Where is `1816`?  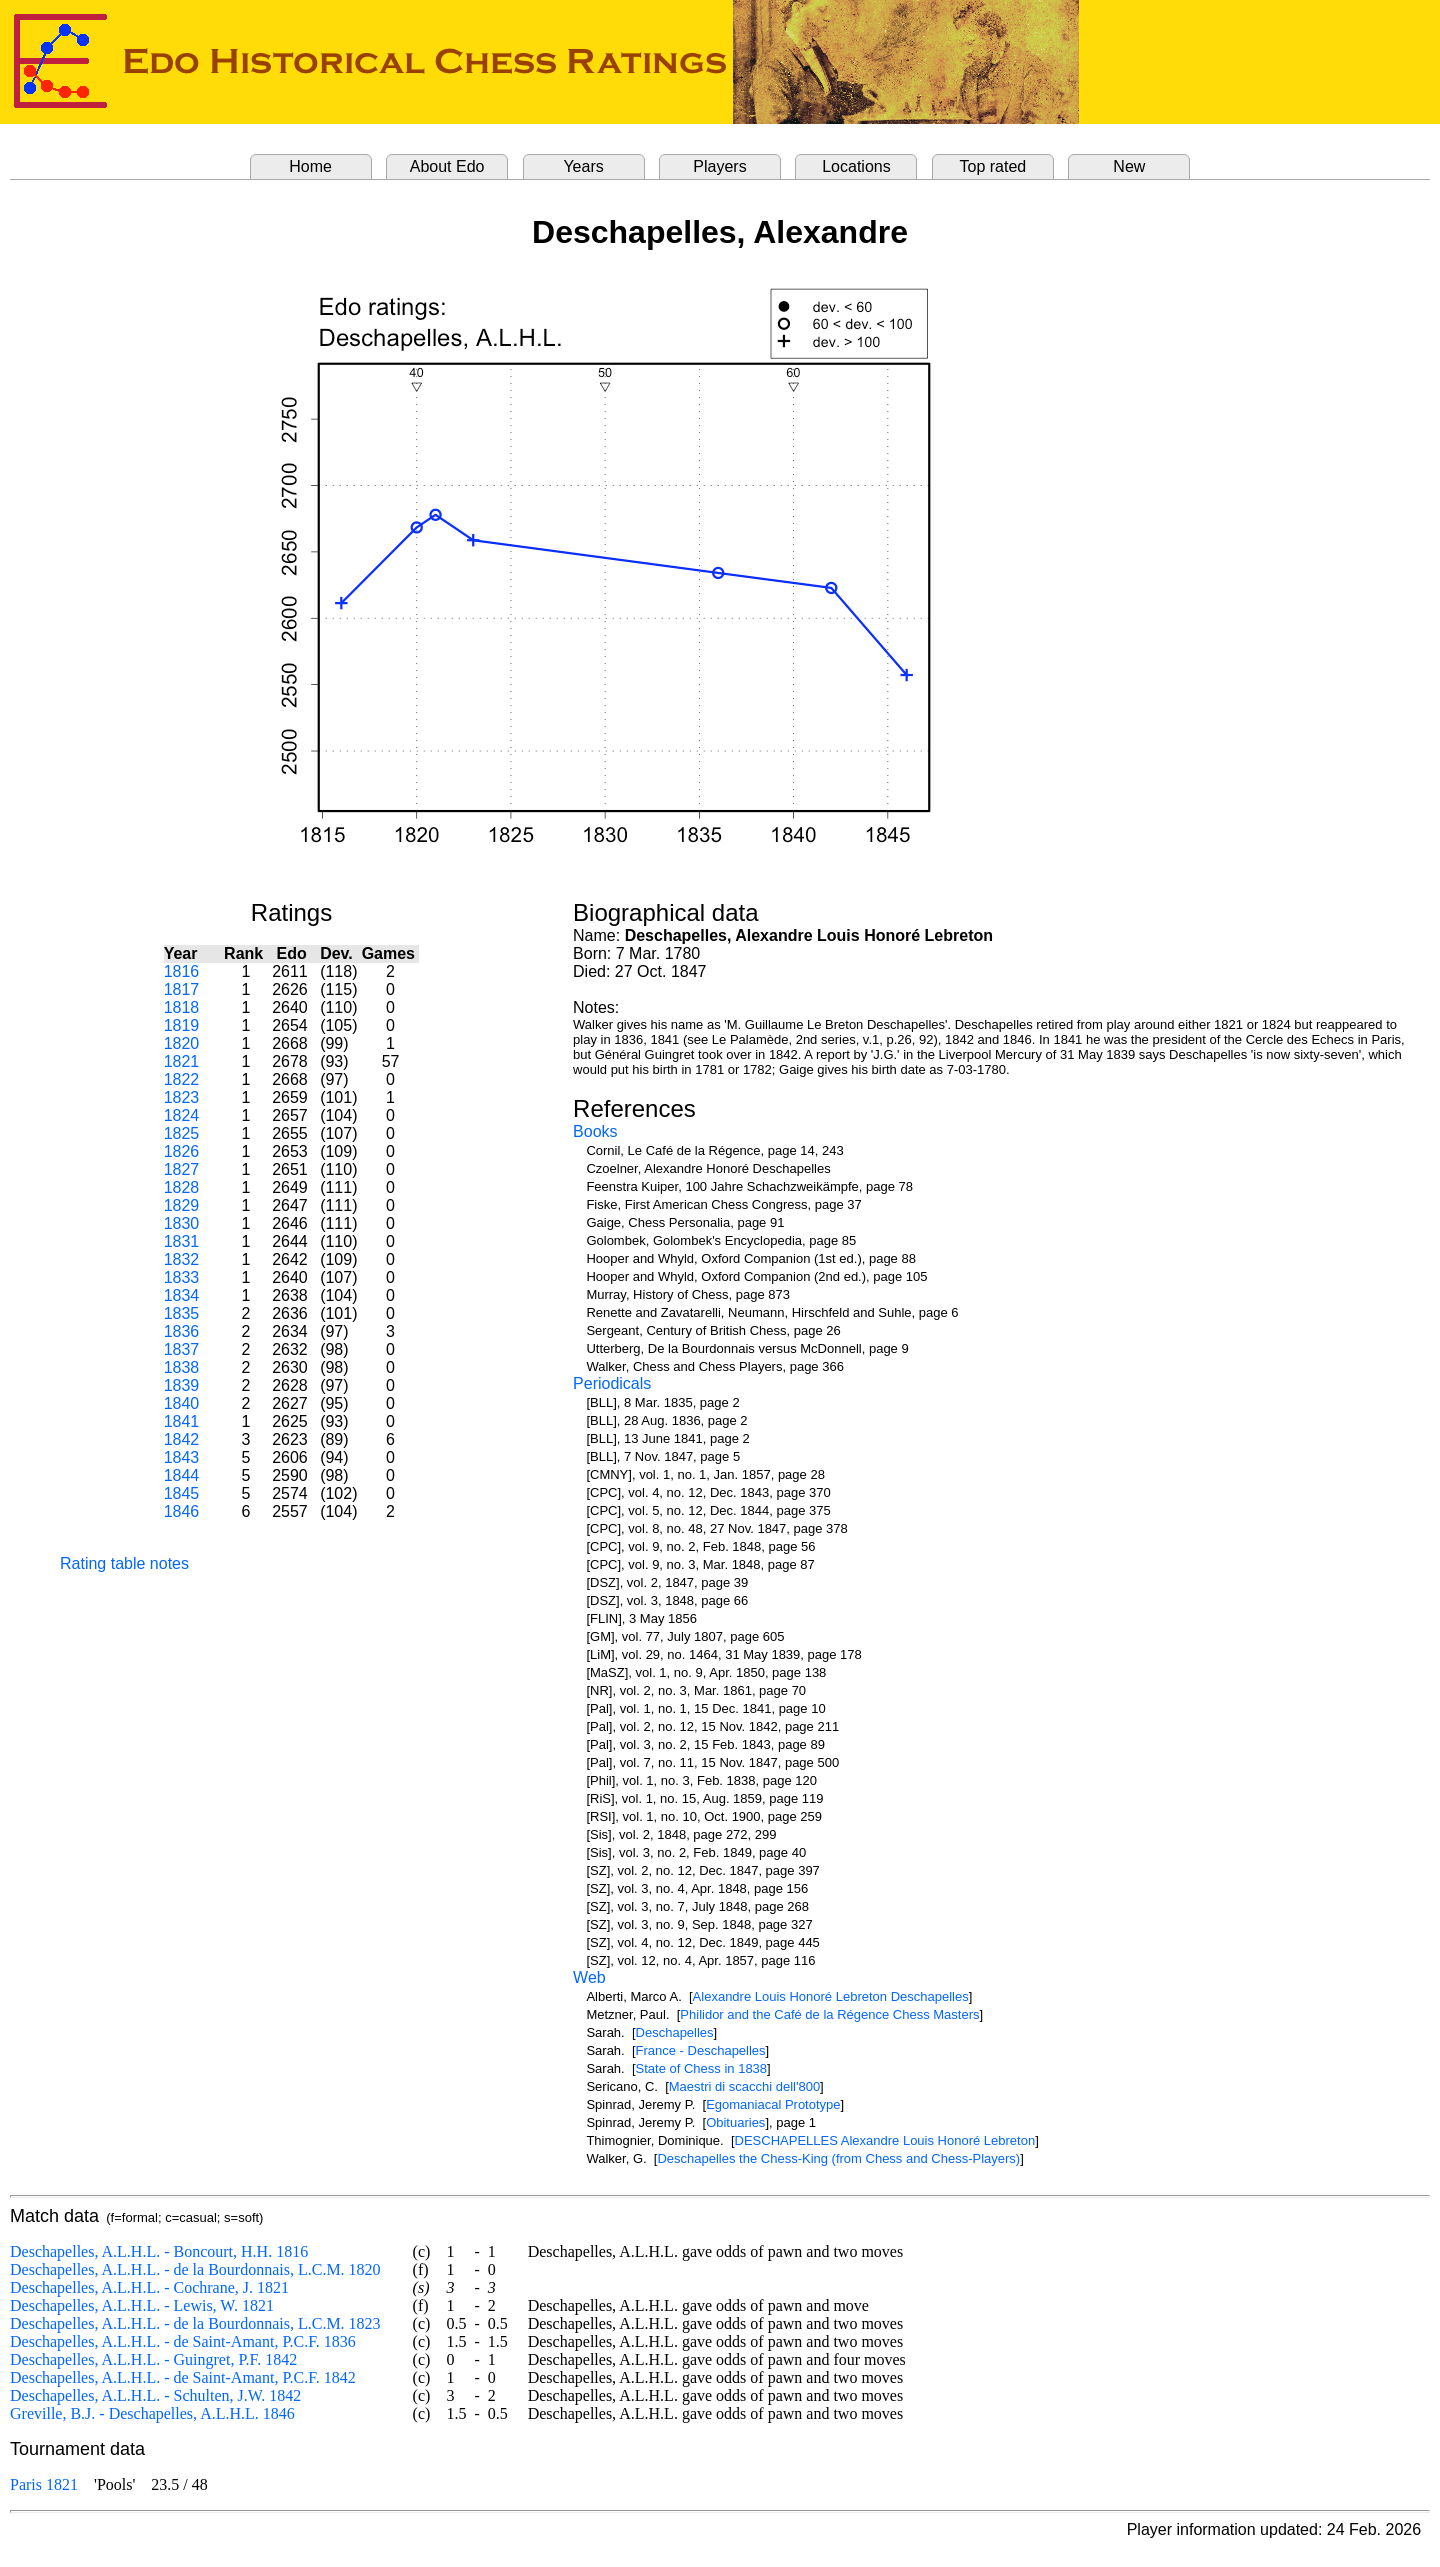
1816 is located at coordinates (182, 971).